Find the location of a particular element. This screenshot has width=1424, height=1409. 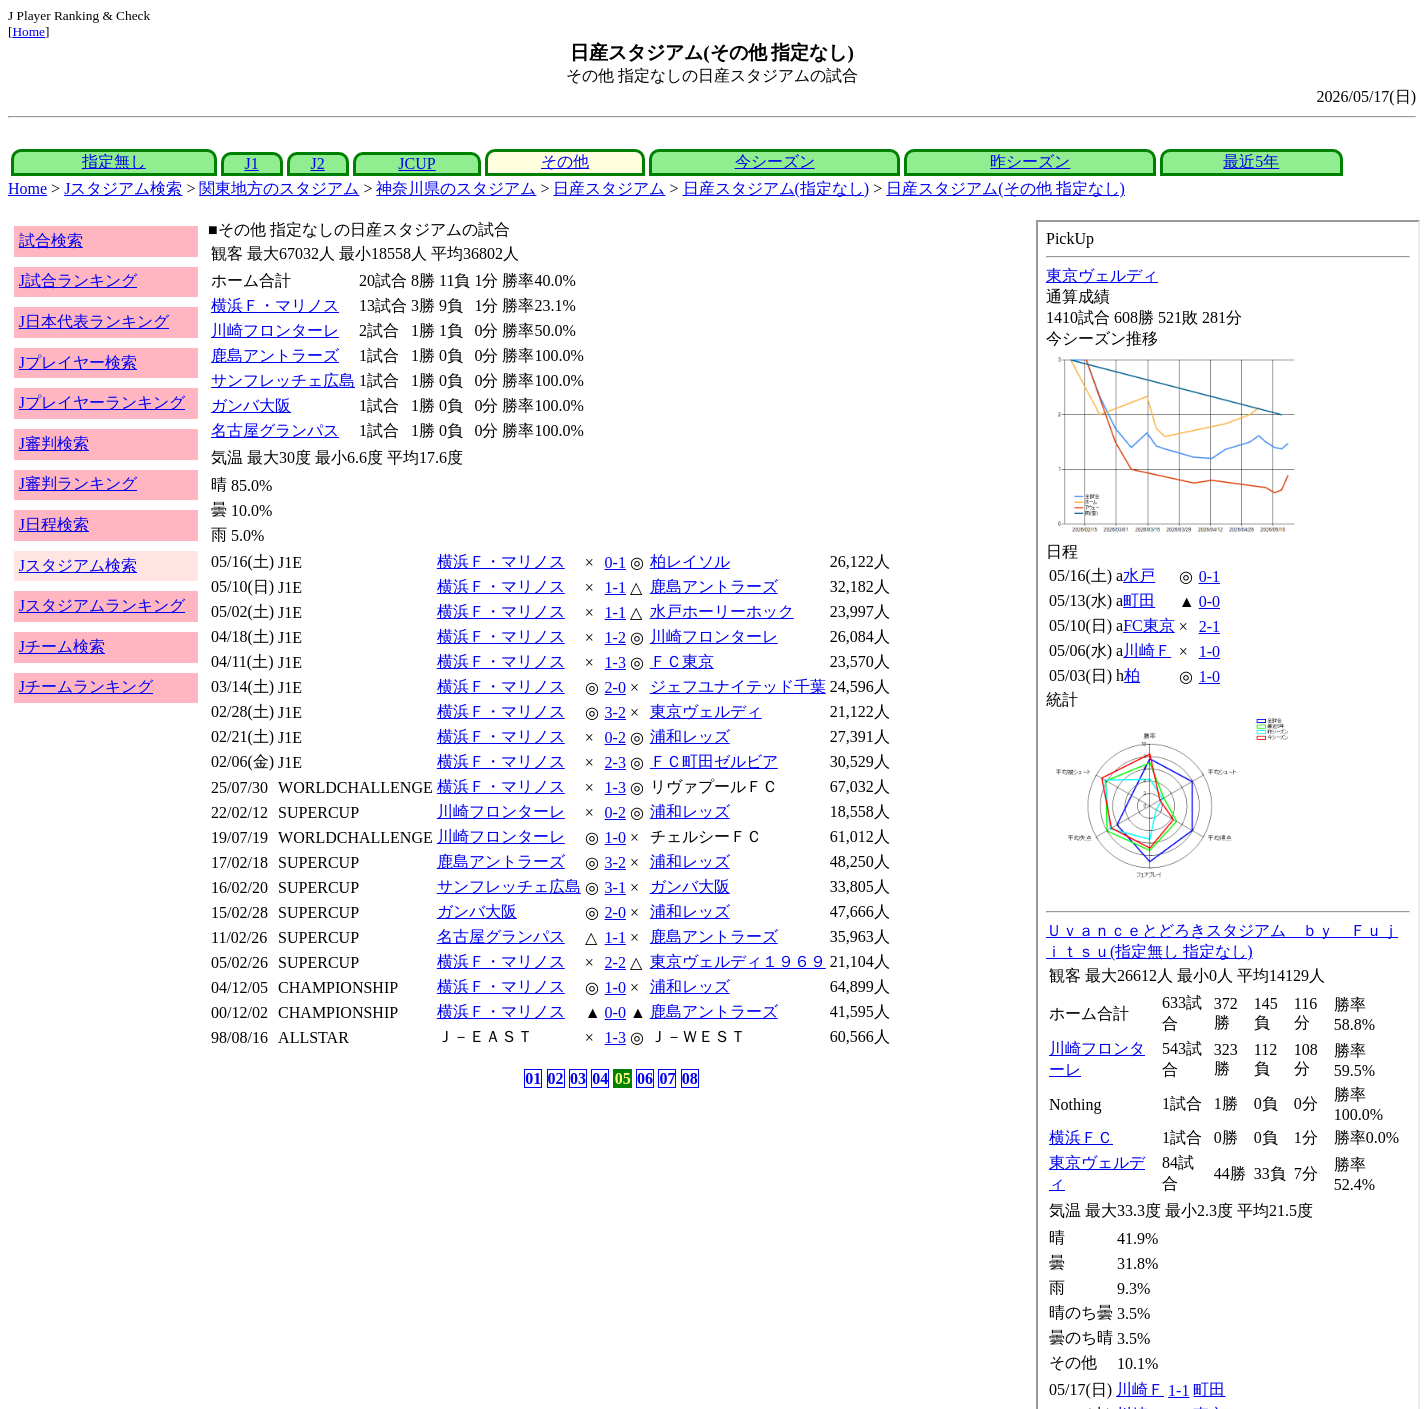

Home is located at coordinates (28, 31).